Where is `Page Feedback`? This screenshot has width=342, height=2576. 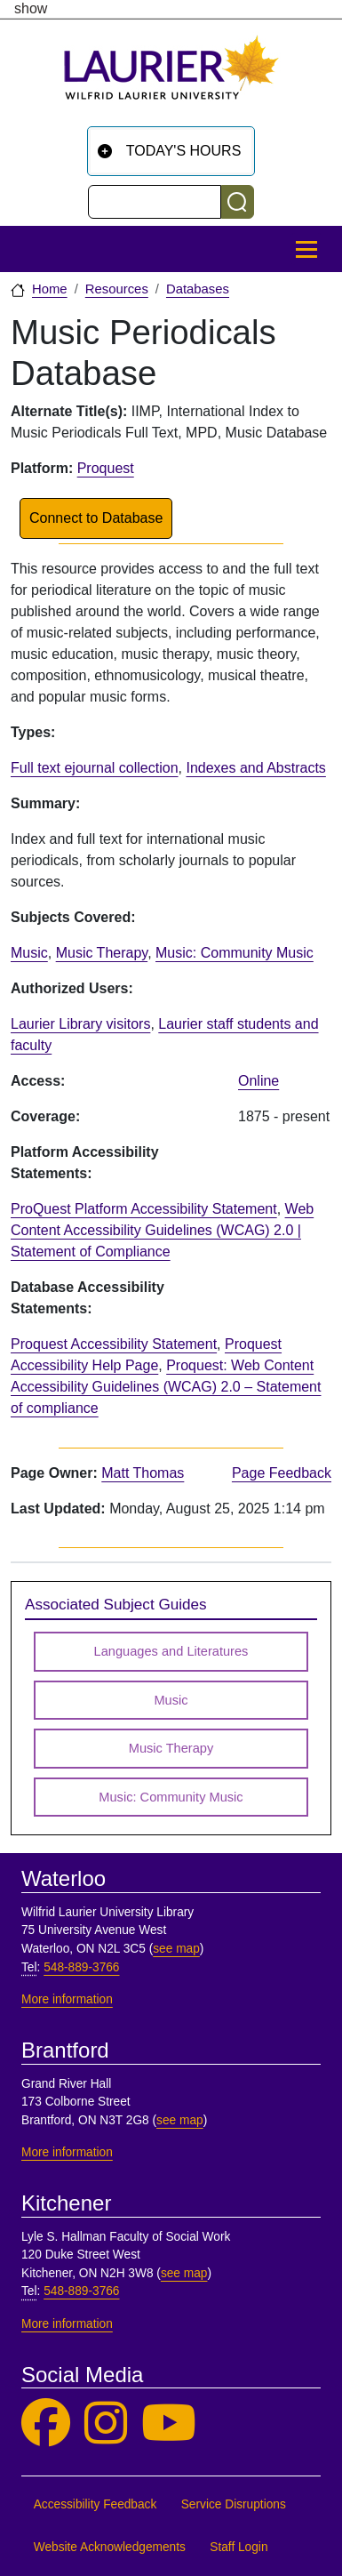
Page Feedback is located at coordinates (281, 1473).